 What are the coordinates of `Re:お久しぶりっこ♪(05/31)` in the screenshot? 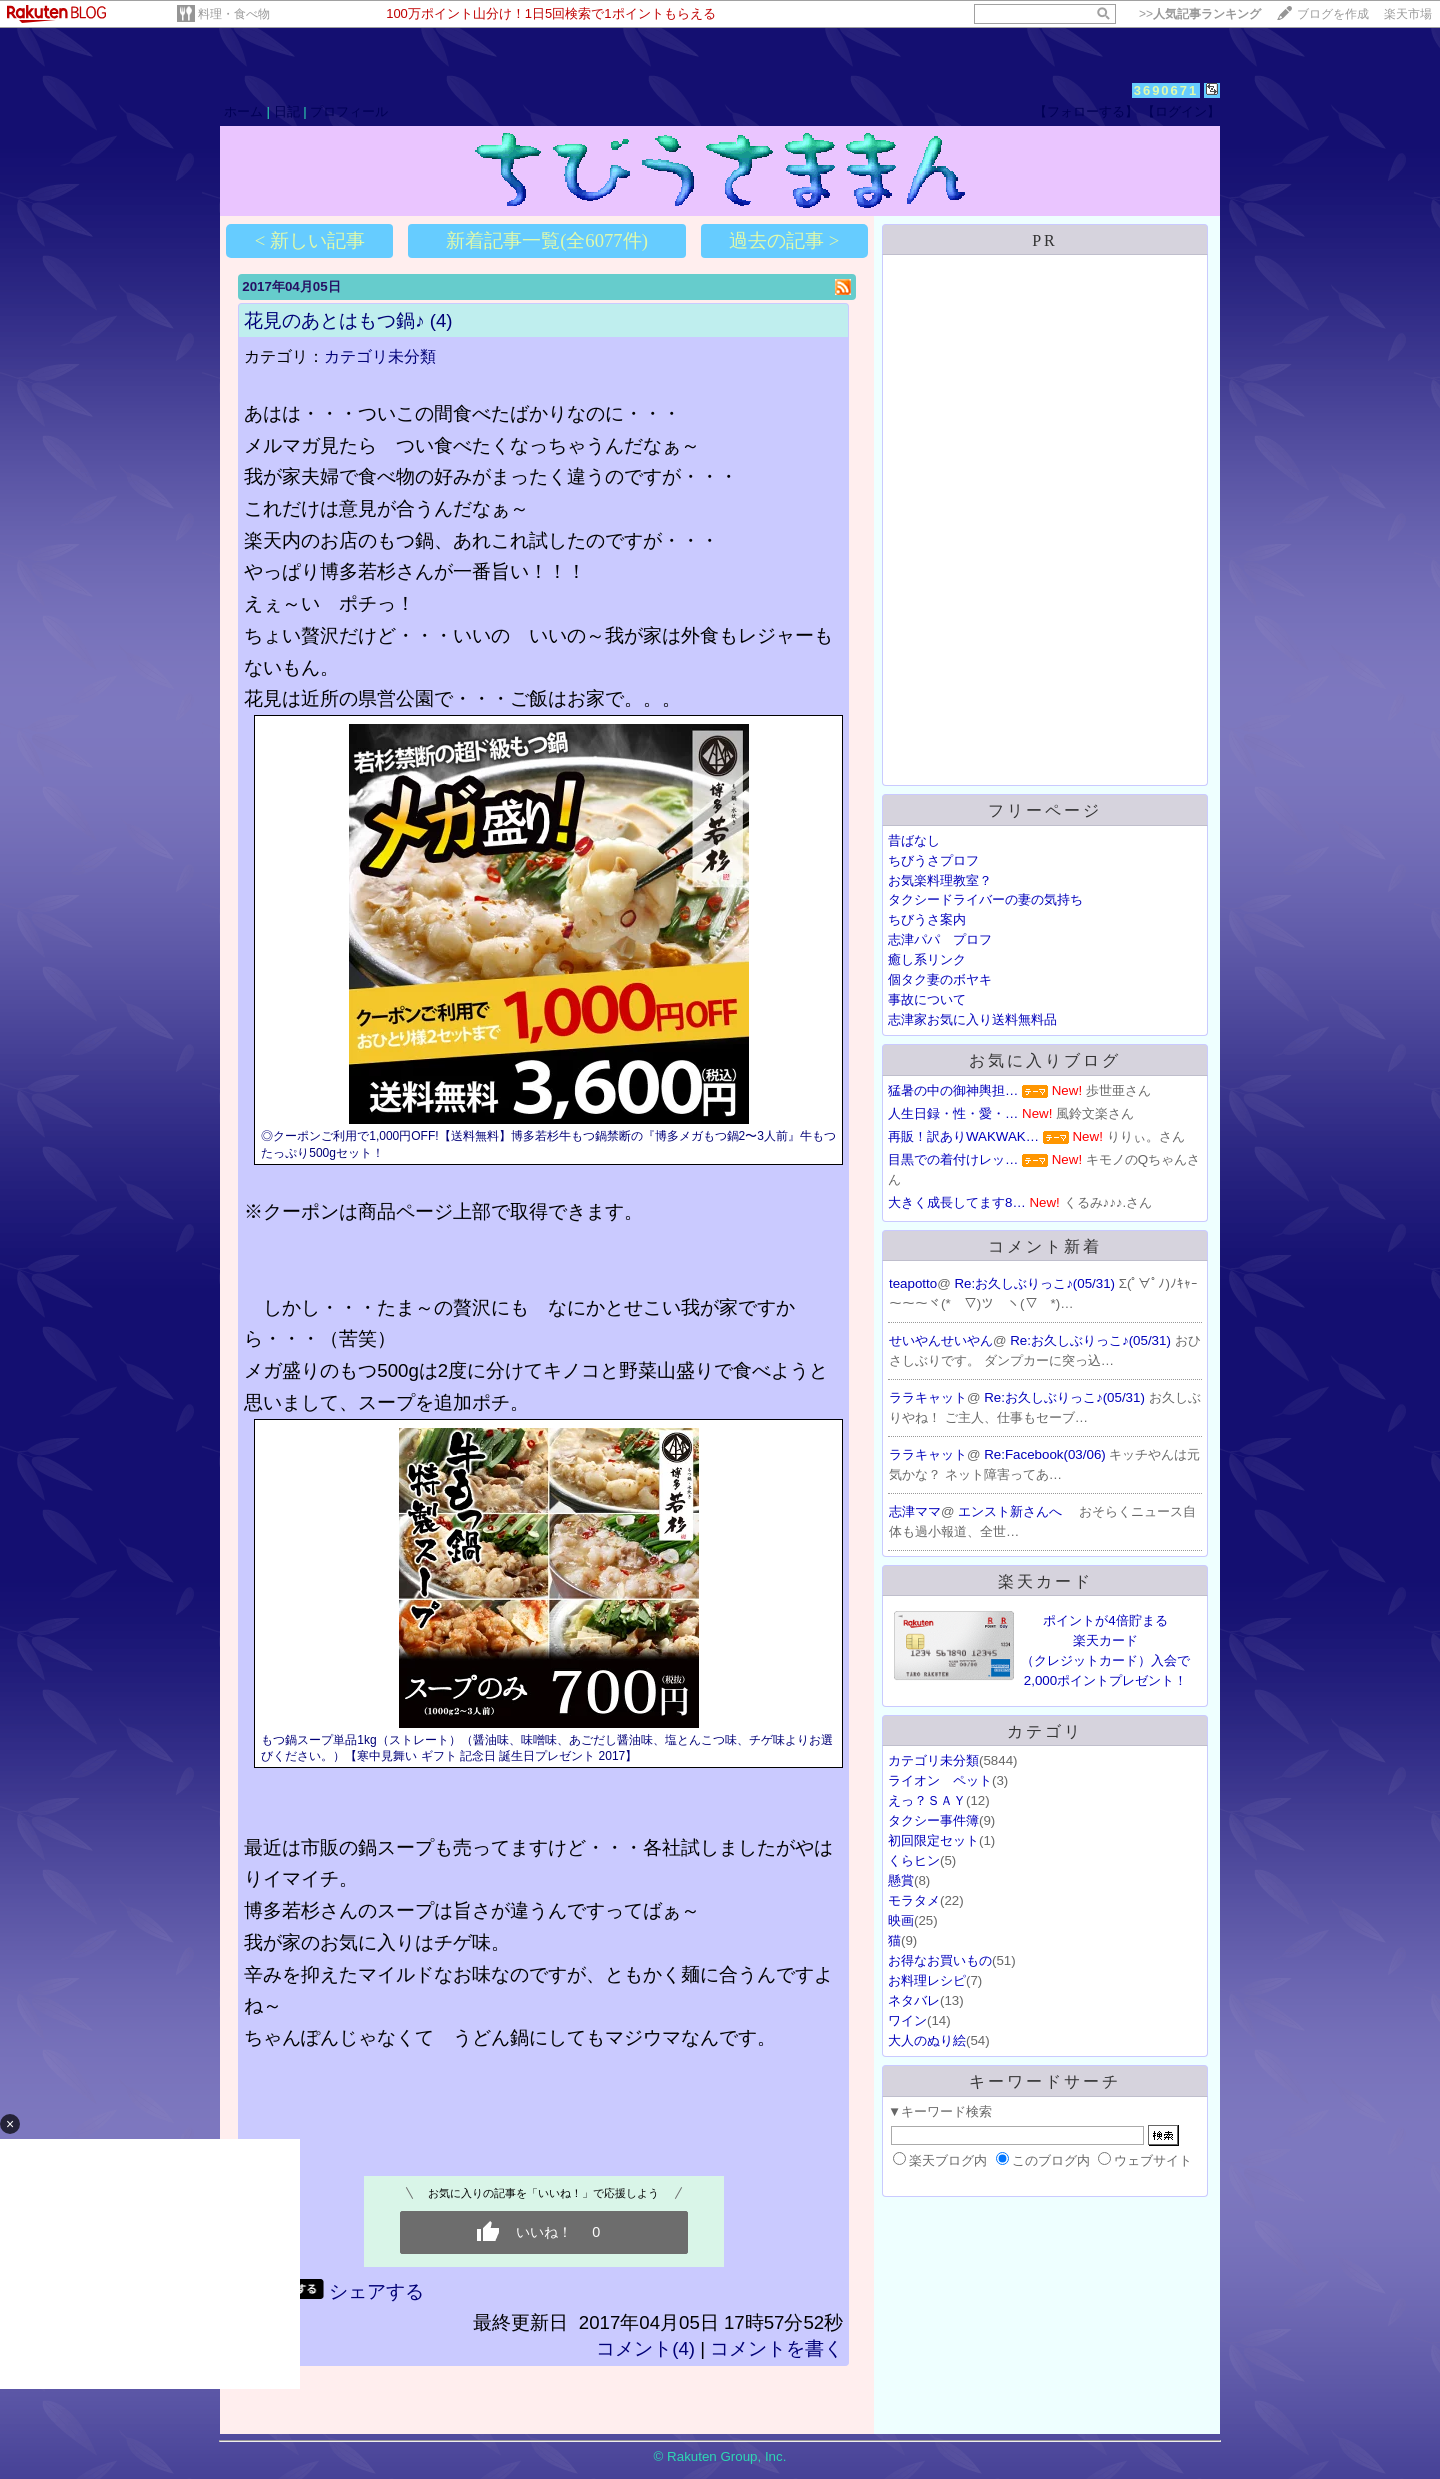 It's located at (1036, 1283).